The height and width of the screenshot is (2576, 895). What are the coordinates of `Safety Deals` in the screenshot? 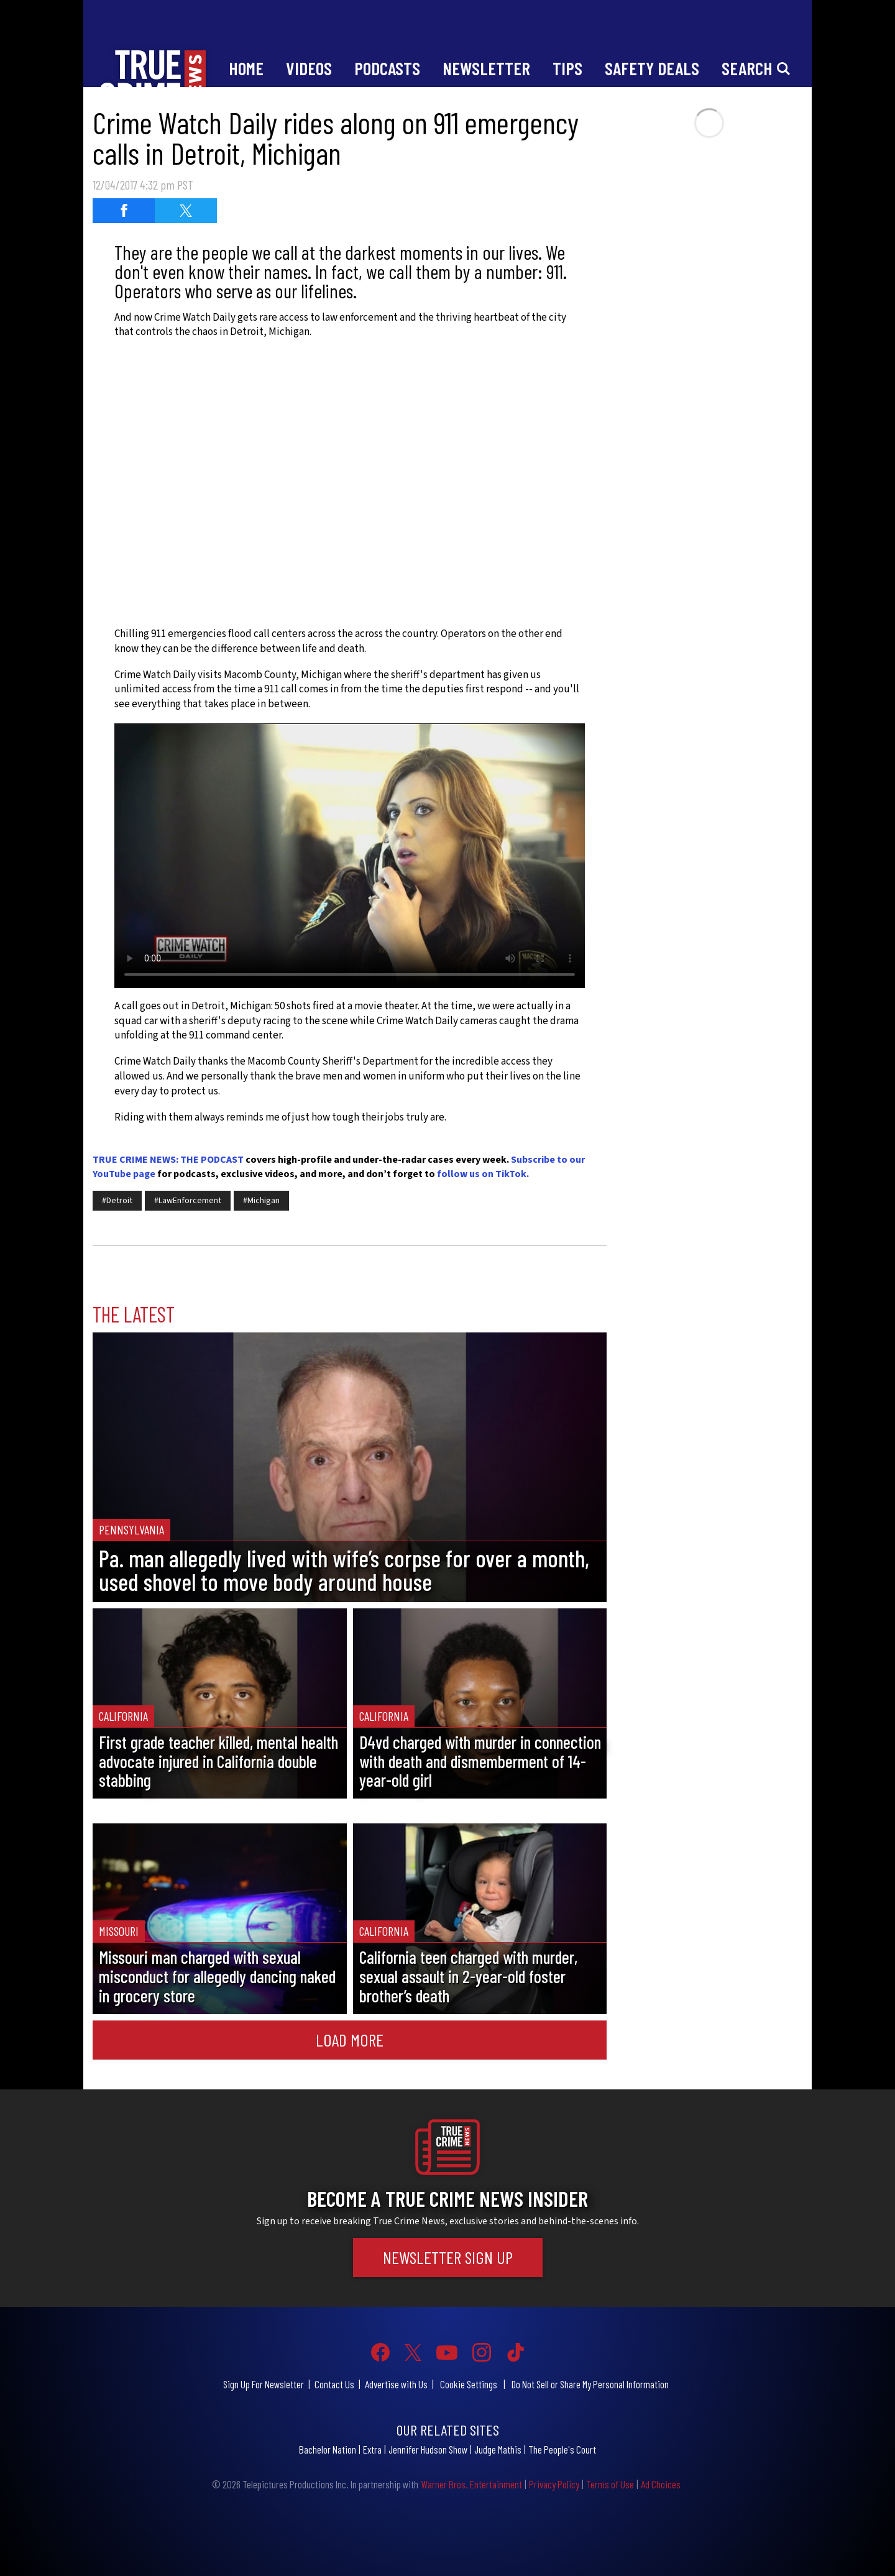 It's located at (652, 68).